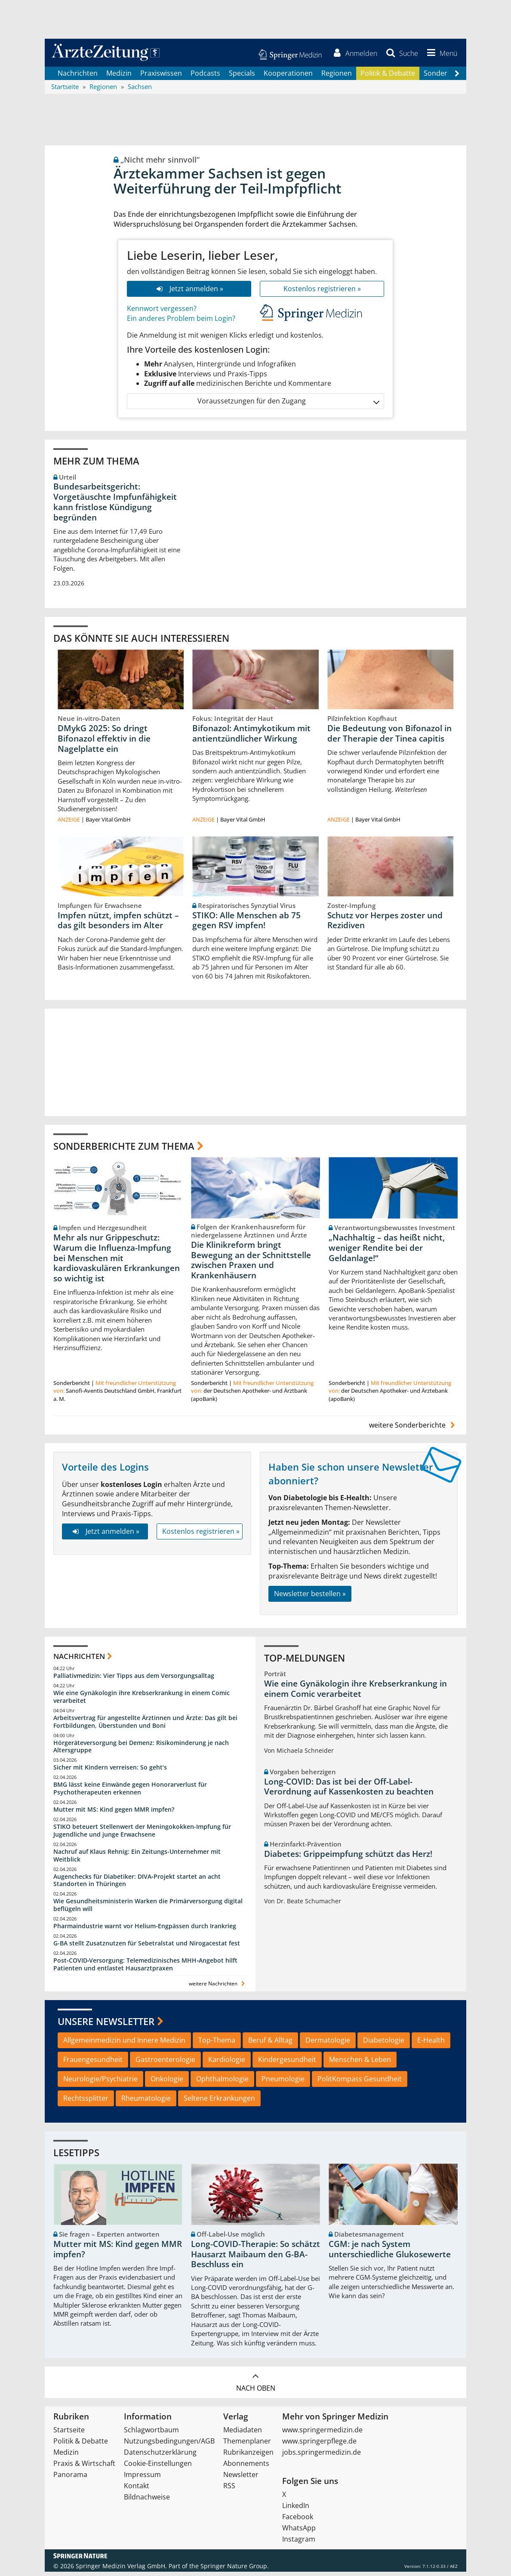  What do you see at coordinates (69, 2434) in the screenshot?
I see `Startseite` at bounding box center [69, 2434].